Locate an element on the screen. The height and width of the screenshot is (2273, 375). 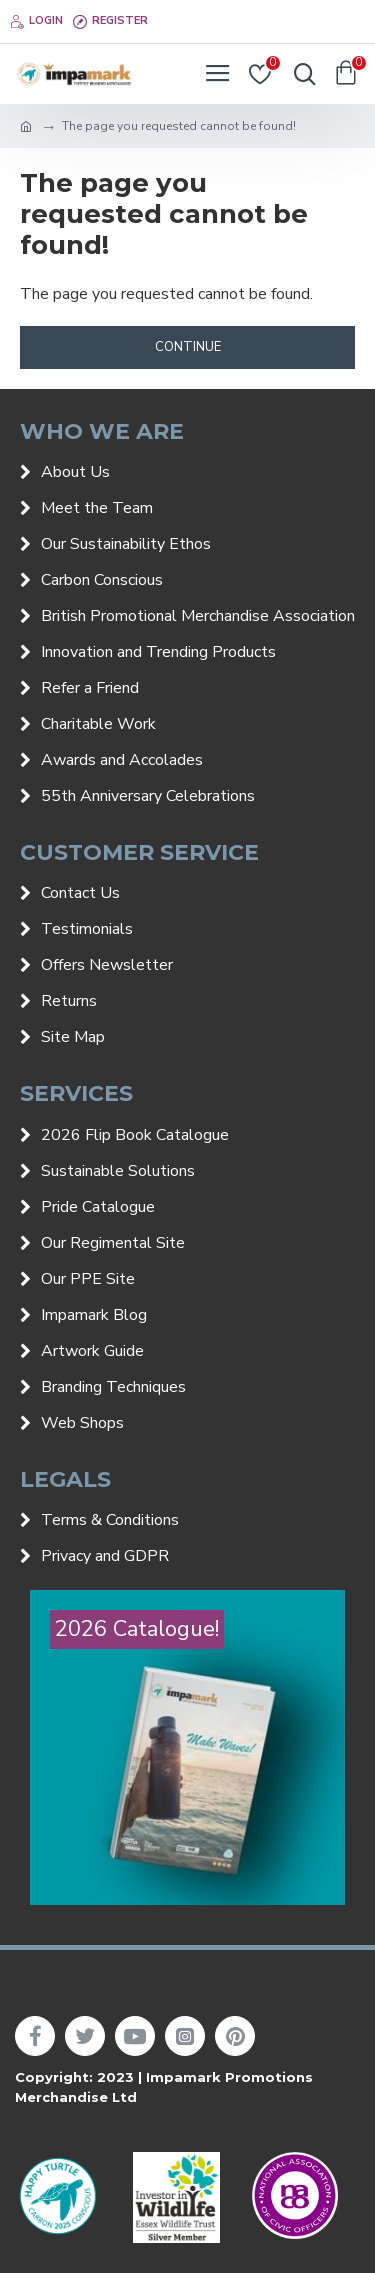
Continue is located at coordinates (188, 347).